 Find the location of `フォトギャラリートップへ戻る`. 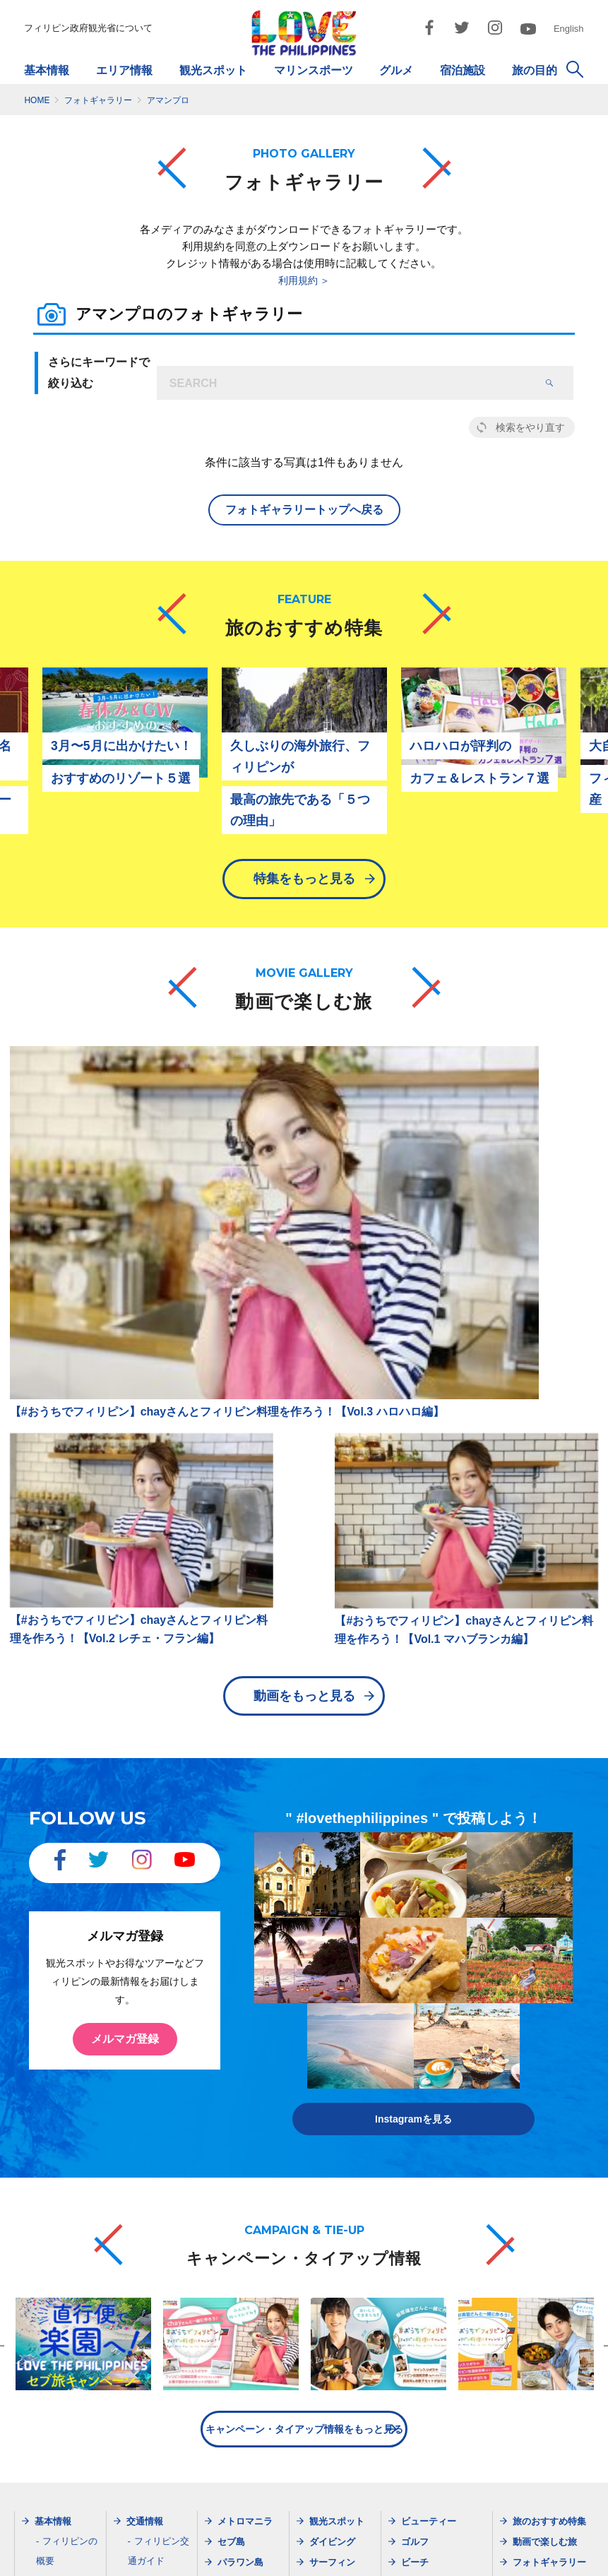

フォトギャラリートップへ戻る is located at coordinates (304, 510).